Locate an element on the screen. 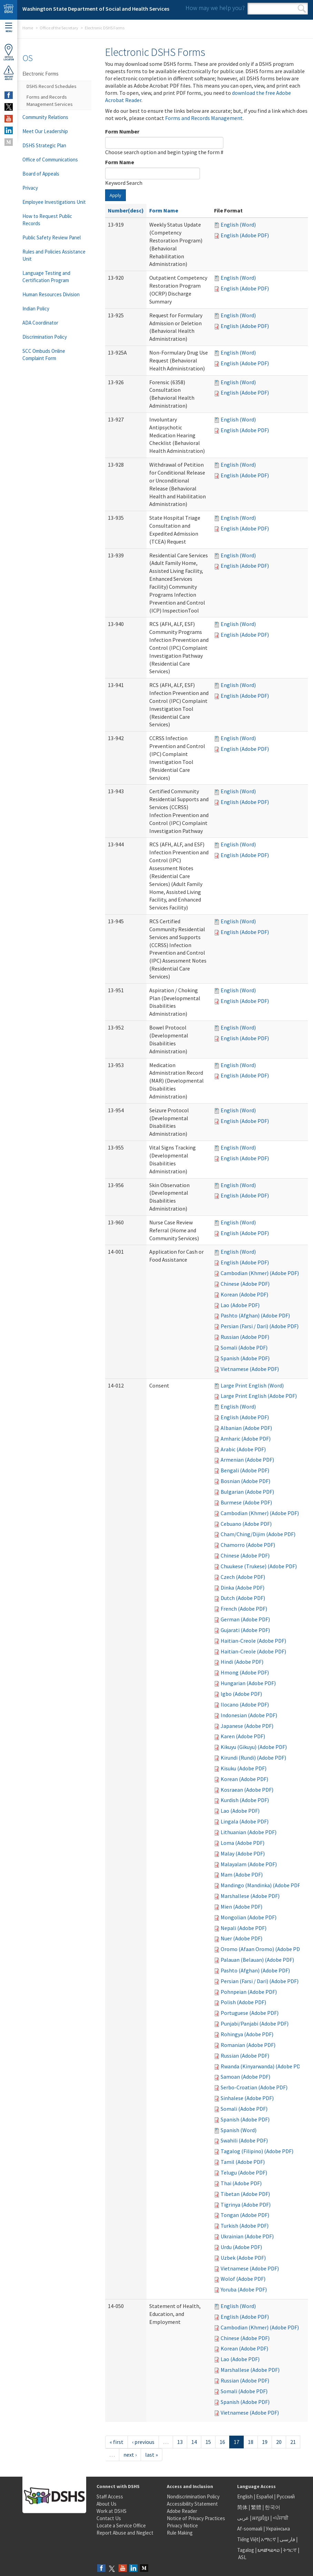 This screenshot has width=313, height=2576. ASL is located at coordinates (242, 2557).